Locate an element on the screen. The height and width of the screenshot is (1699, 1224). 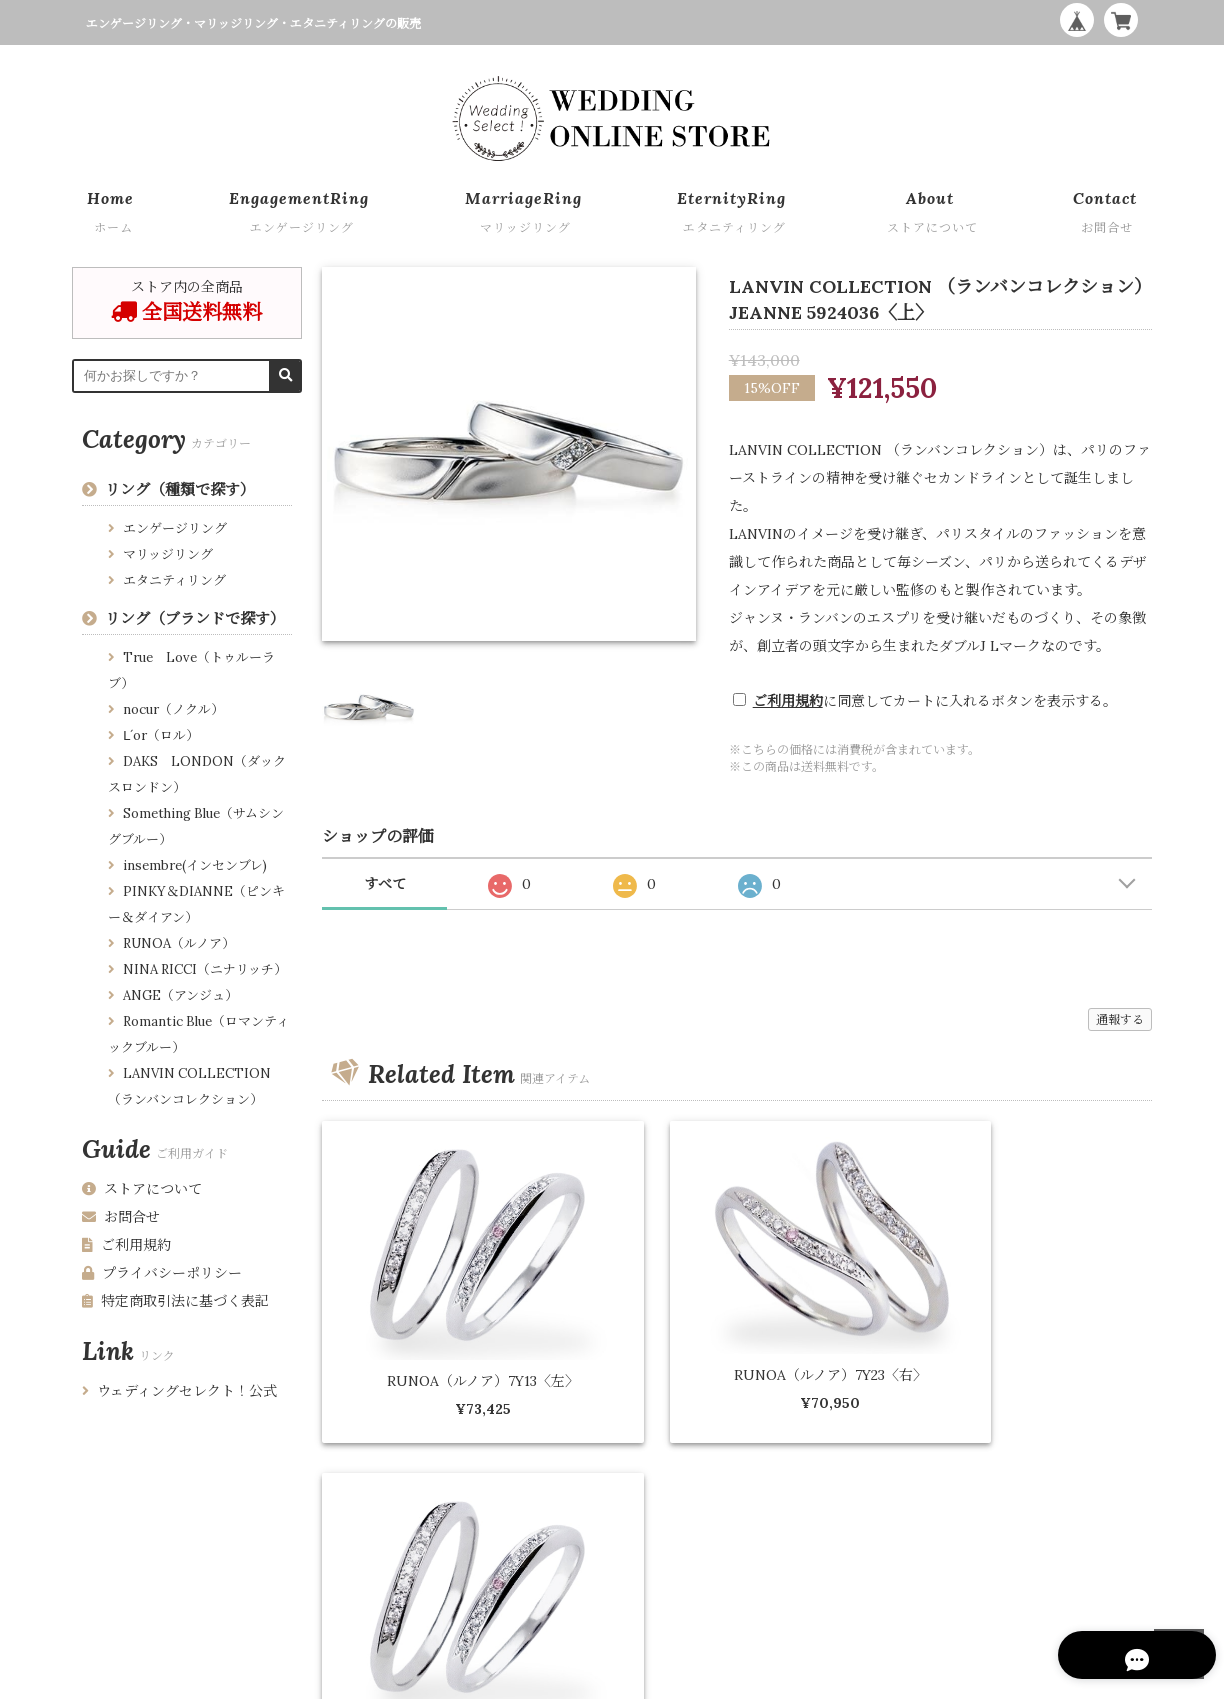
Romantic Blue（ロマンティックブルー） is located at coordinates (198, 1034).